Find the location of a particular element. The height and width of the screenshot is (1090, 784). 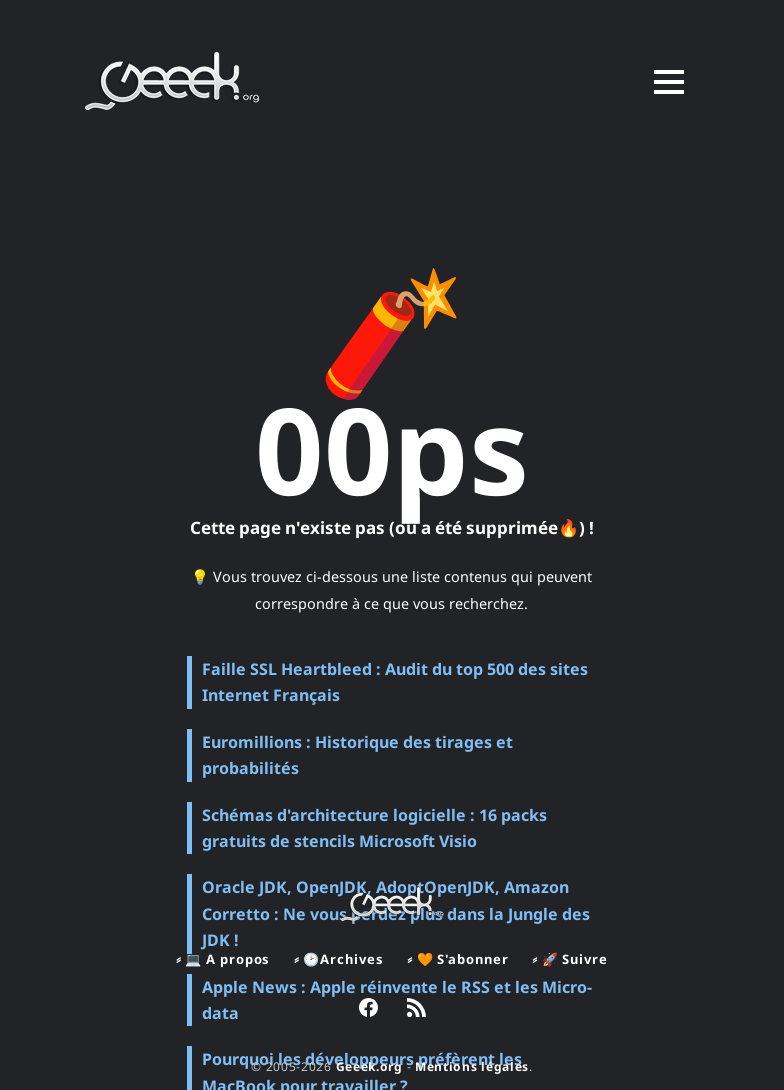

⸗ 🧡 S'abonner is located at coordinates (457, 959).